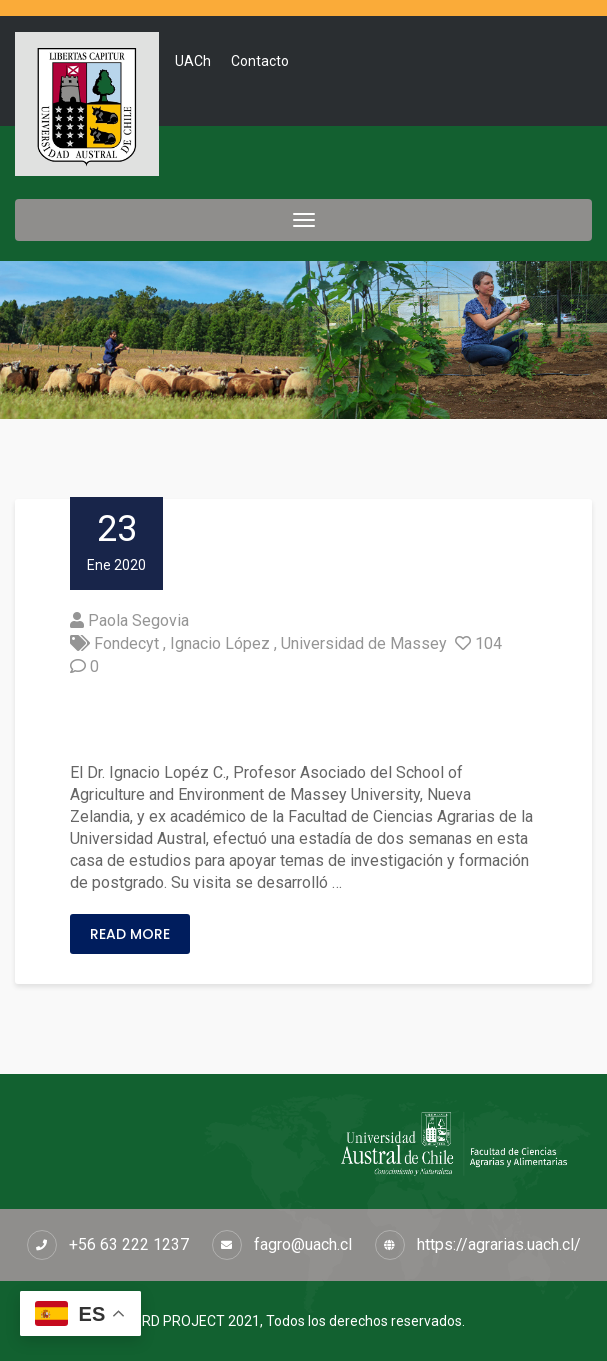 This screenshot has width=607, height=1361. What do you see at coordinates (129, 1244) in the screenshot?
I see `+56 63 222 1237` at bounding box center [129, 1244].